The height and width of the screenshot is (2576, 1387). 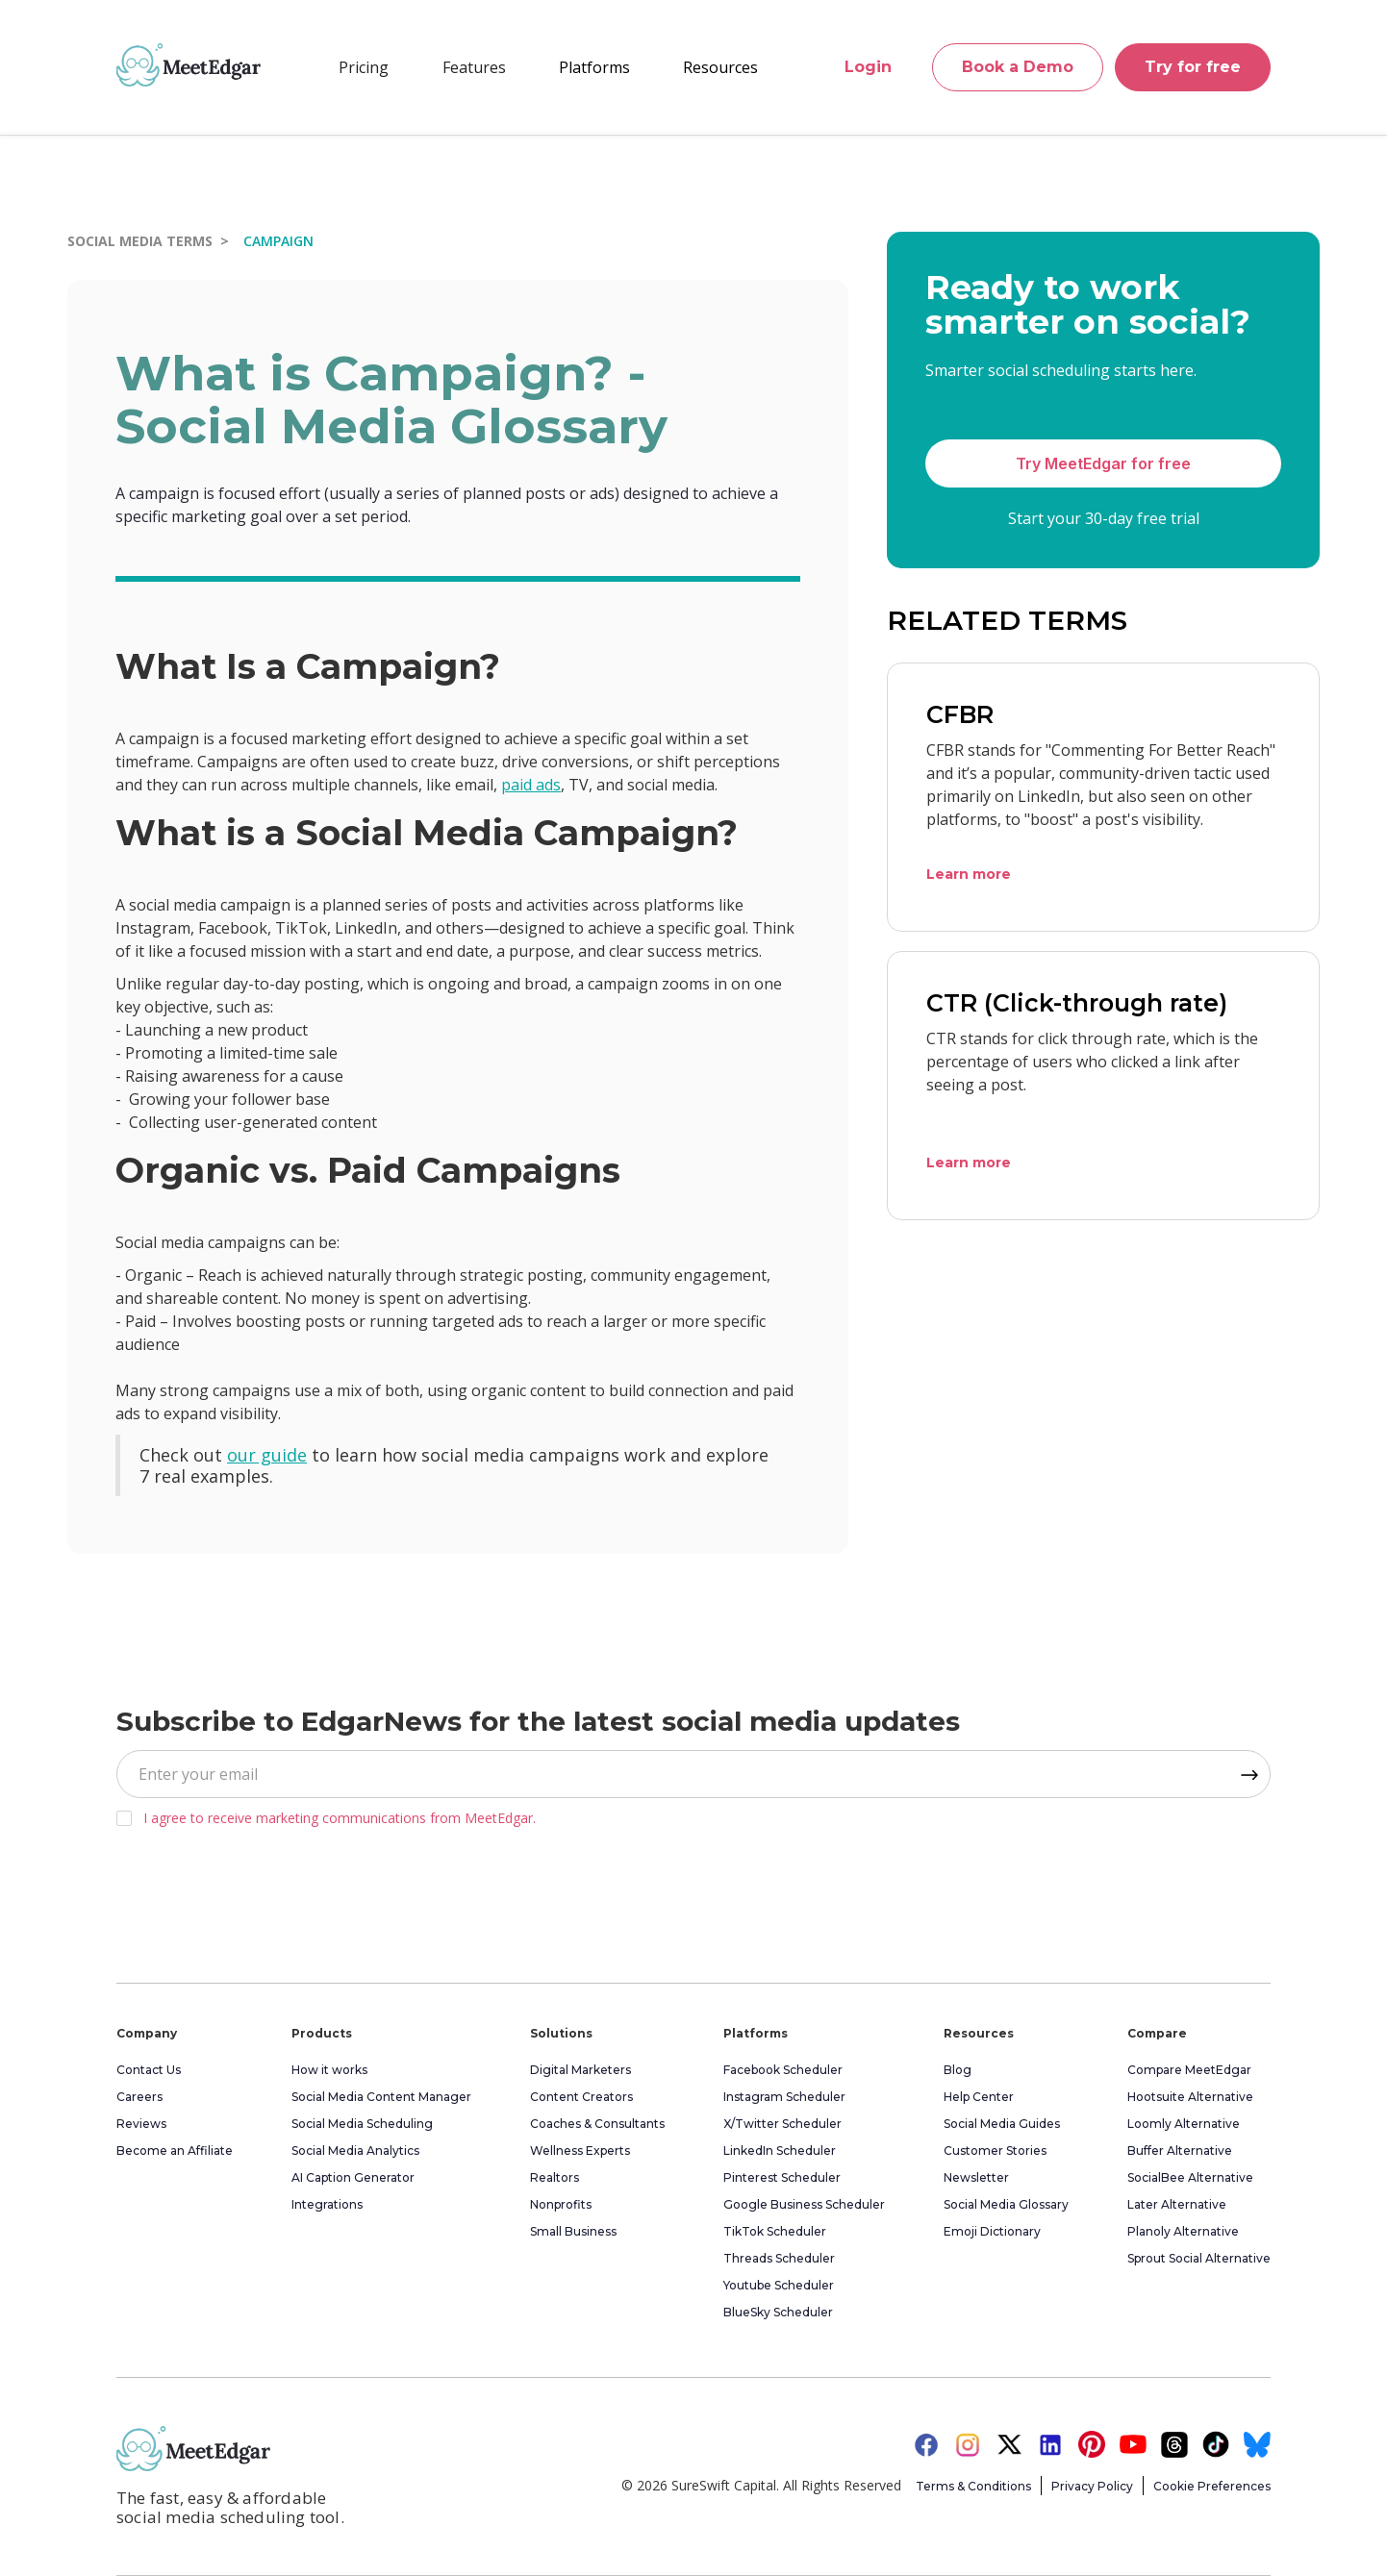 I want to click on [presentation], so click(x=262, y=1899).